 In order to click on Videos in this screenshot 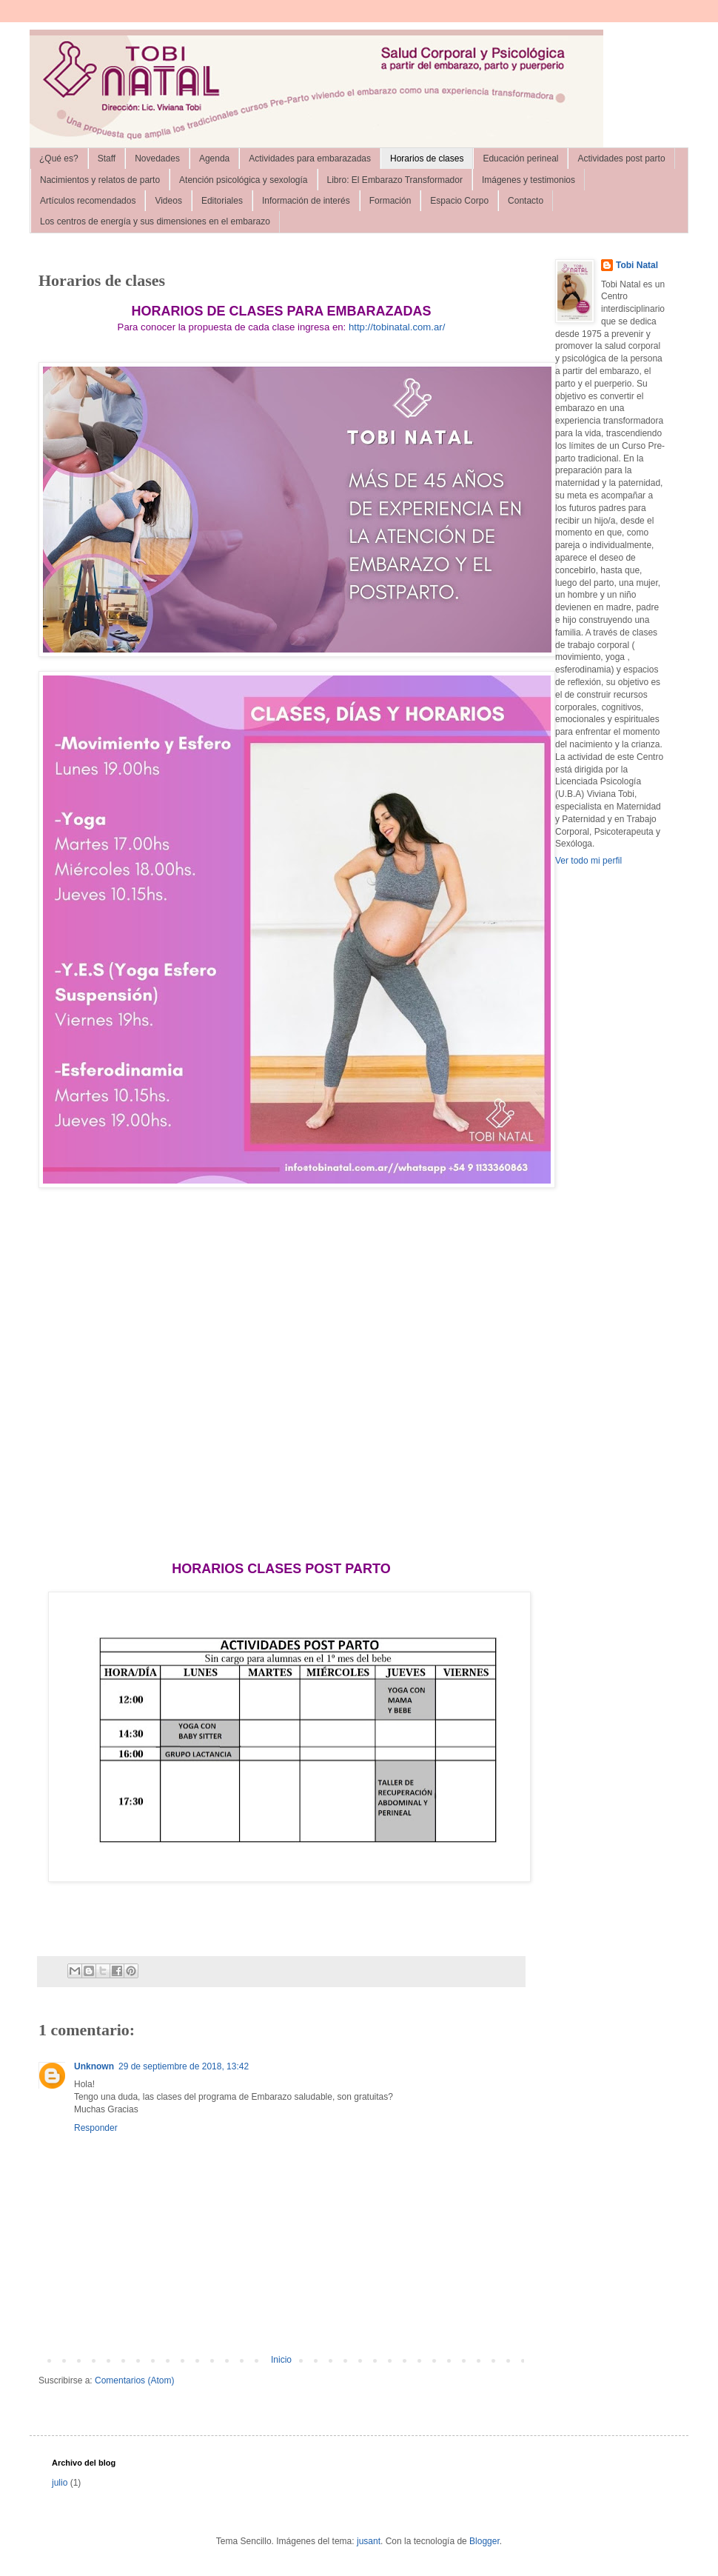, I will do `click(168, 201)`.